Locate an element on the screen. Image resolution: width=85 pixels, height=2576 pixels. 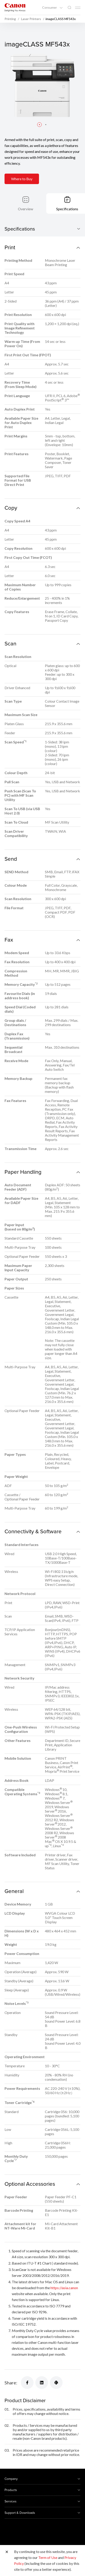
Term of Use is located at coordinates (47, 2557).